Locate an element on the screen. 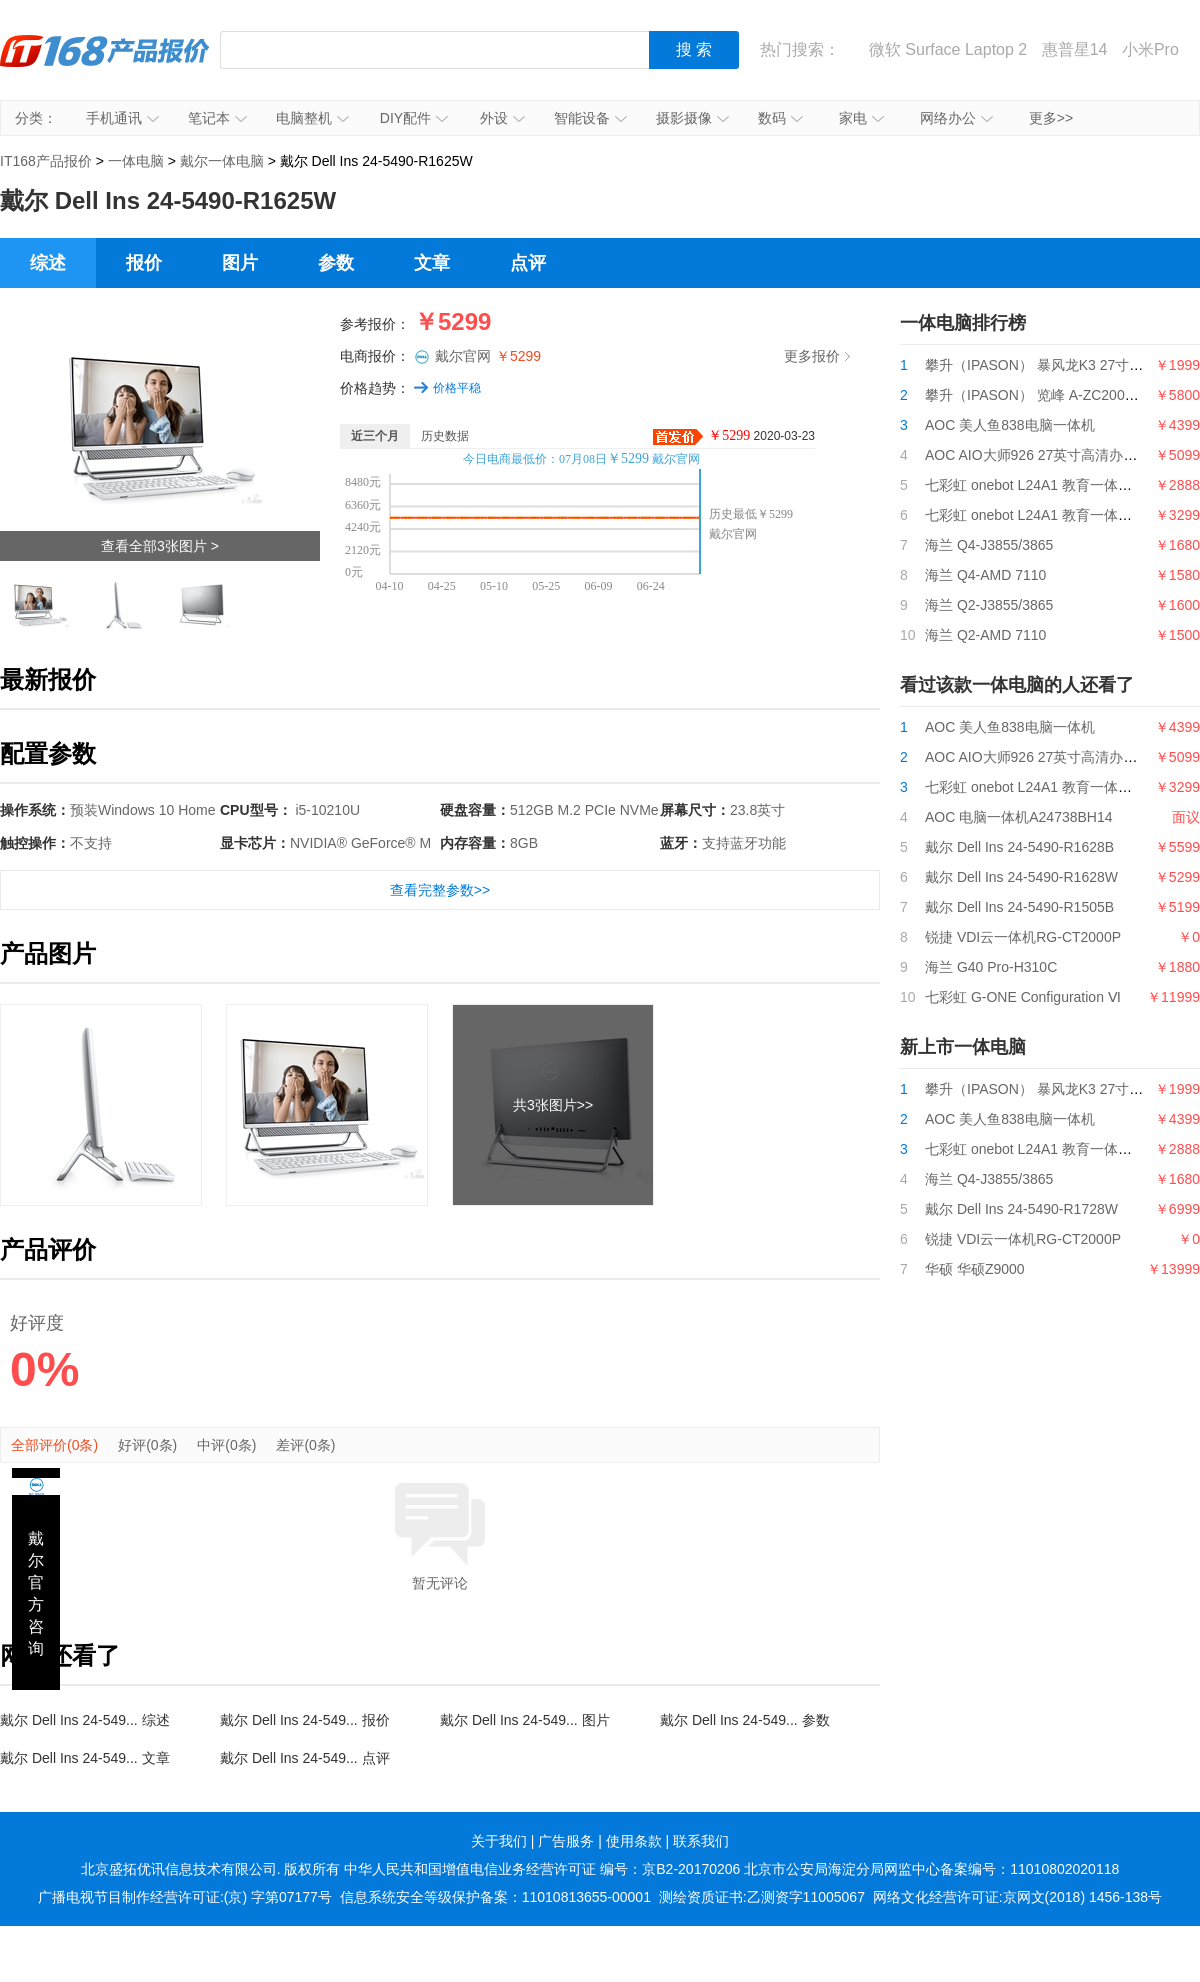  海兰 Q2-AMD 7110 is located at coordinates (985, 635).